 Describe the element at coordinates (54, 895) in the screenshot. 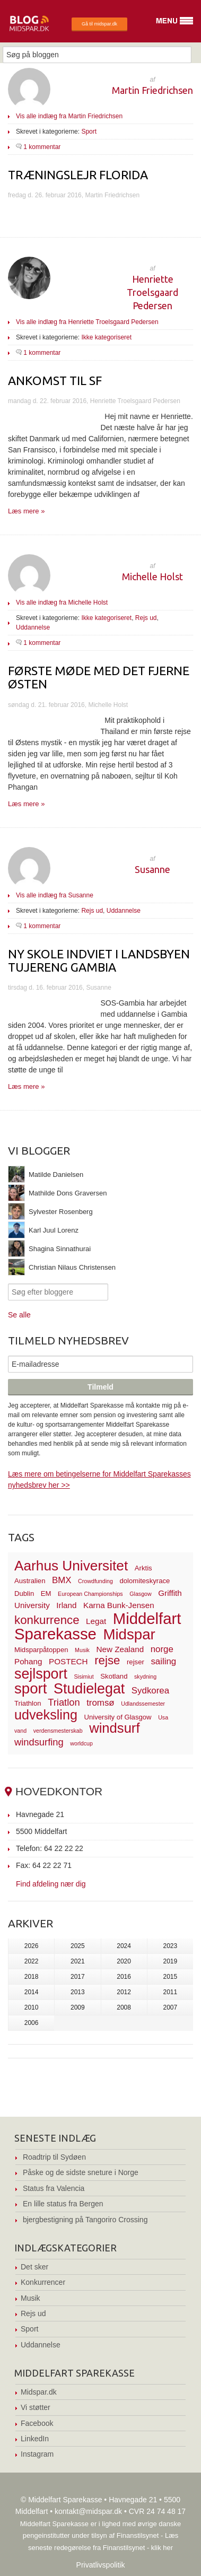

I see `Vis alle indlæg fra Susanne` at that location.